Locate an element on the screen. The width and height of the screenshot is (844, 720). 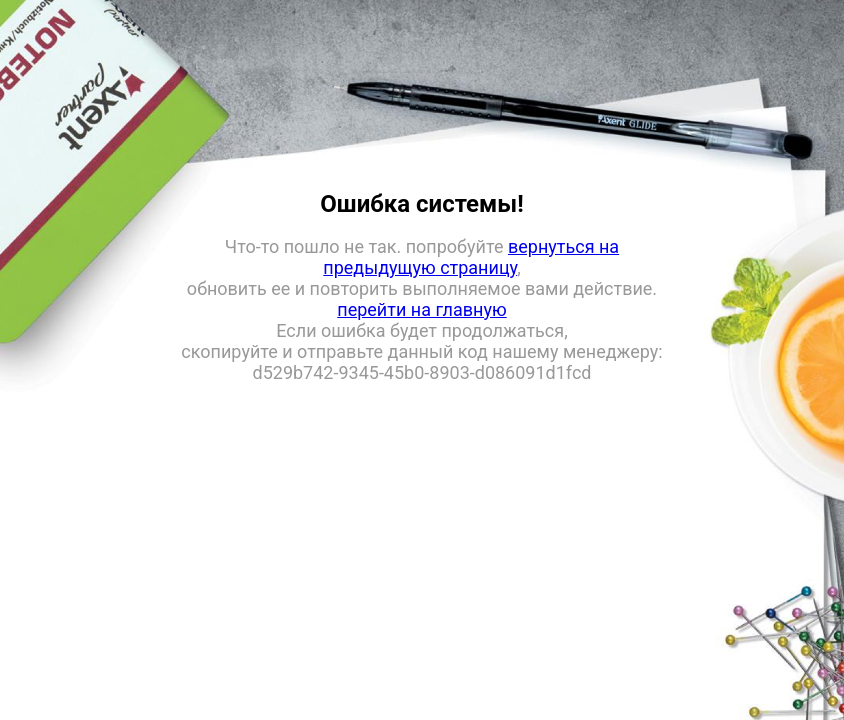
перейти на главную is located at coordinates (421, 309).